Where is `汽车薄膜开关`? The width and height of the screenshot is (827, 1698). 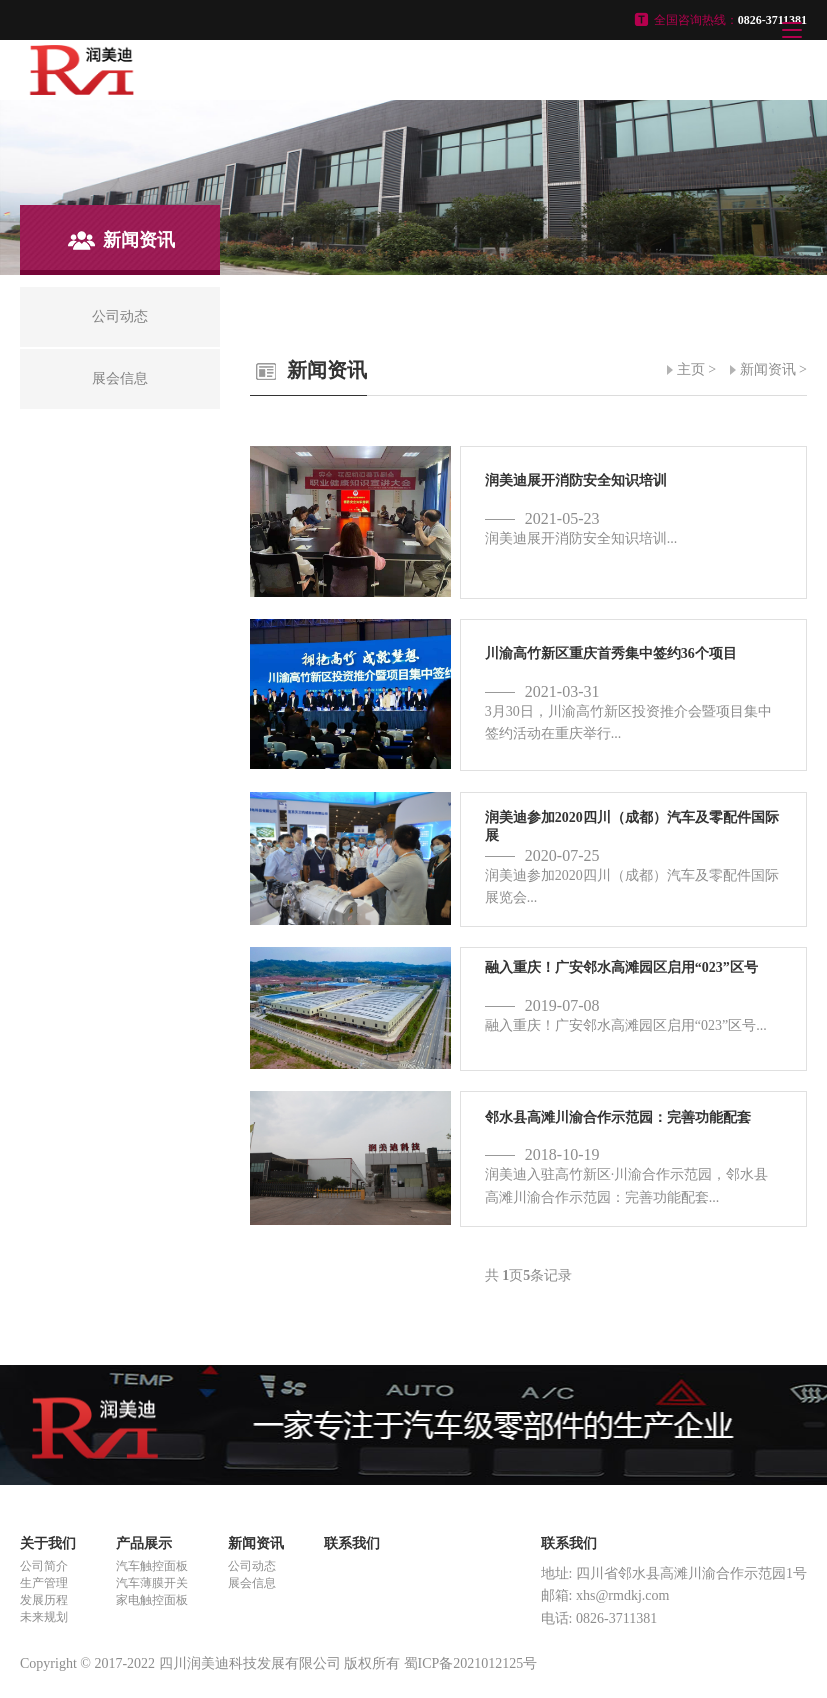 汽车薄膜开关 is located at coordinates (152, 1583).